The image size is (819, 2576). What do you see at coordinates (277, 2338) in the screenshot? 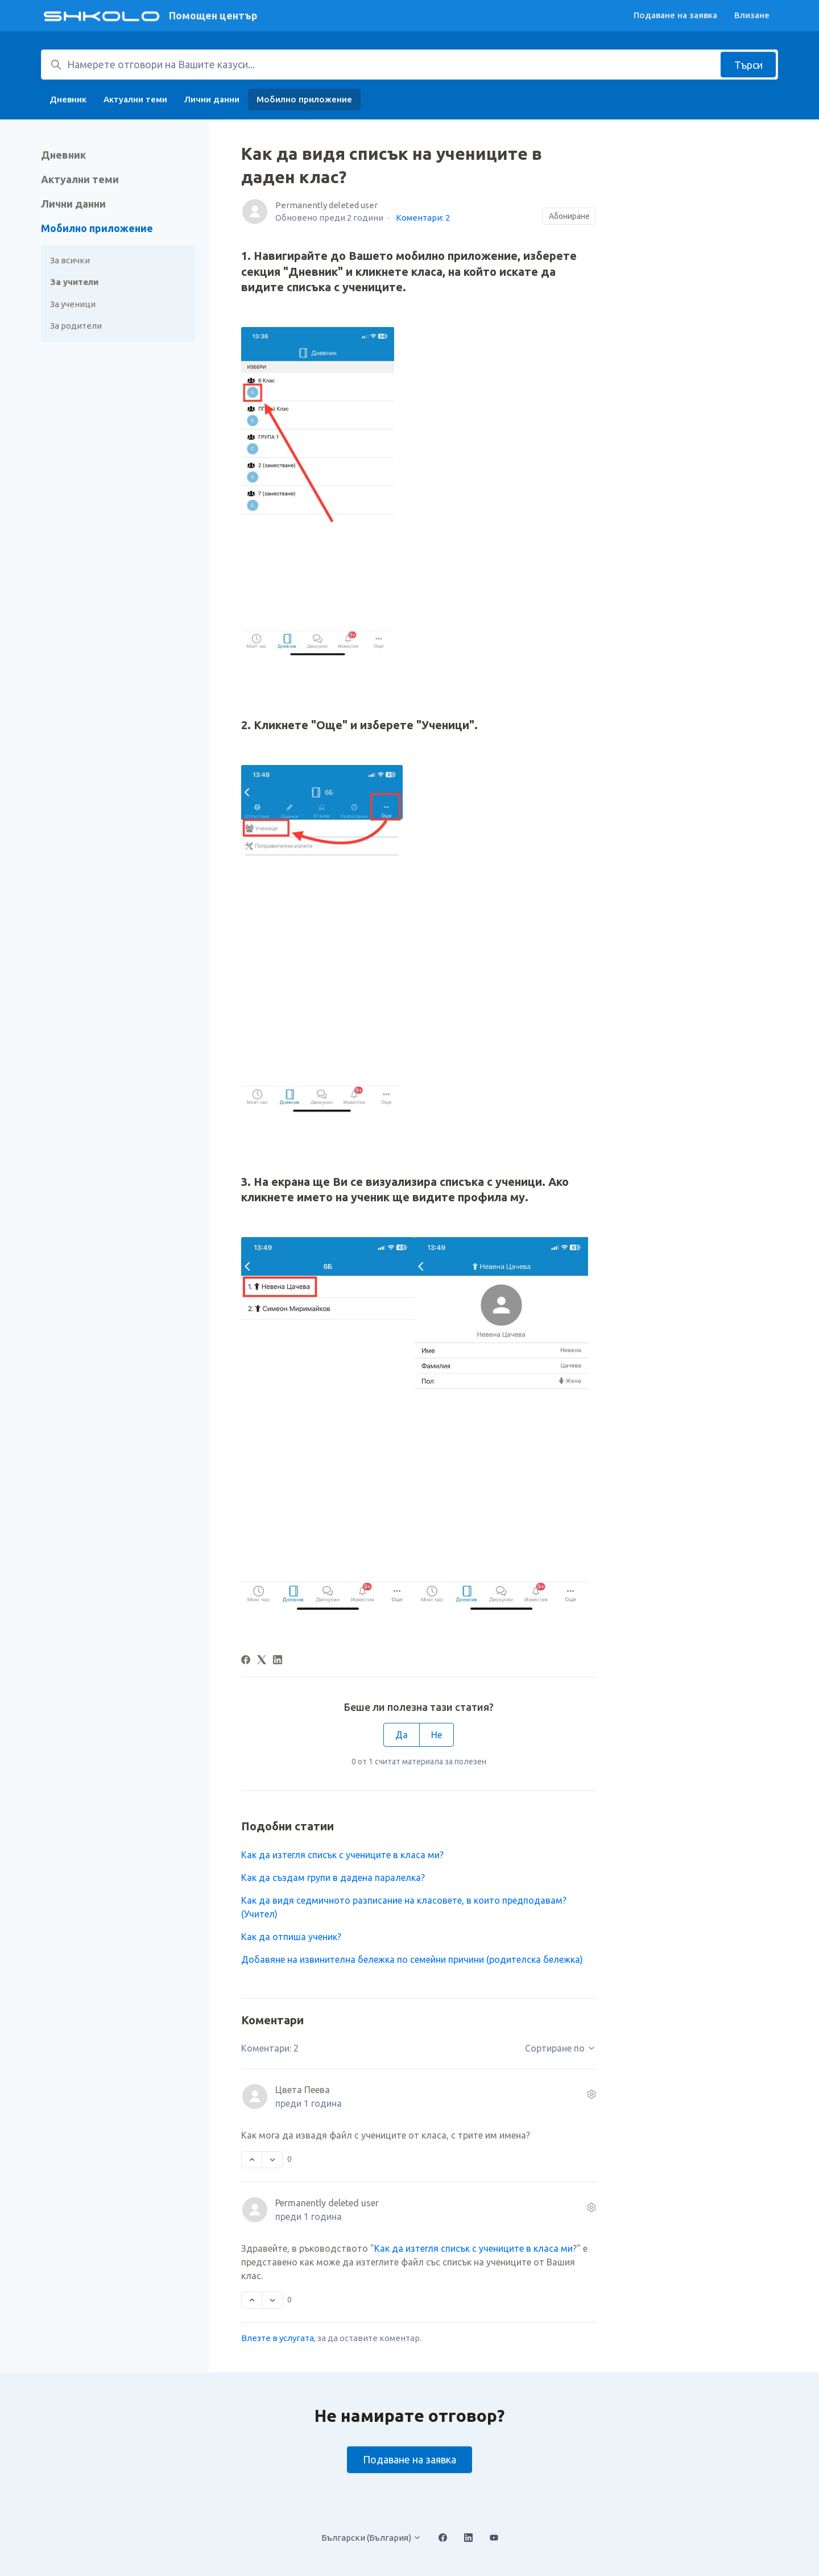
I see `Влезте в услугата` at bounding box center [277, 2338].